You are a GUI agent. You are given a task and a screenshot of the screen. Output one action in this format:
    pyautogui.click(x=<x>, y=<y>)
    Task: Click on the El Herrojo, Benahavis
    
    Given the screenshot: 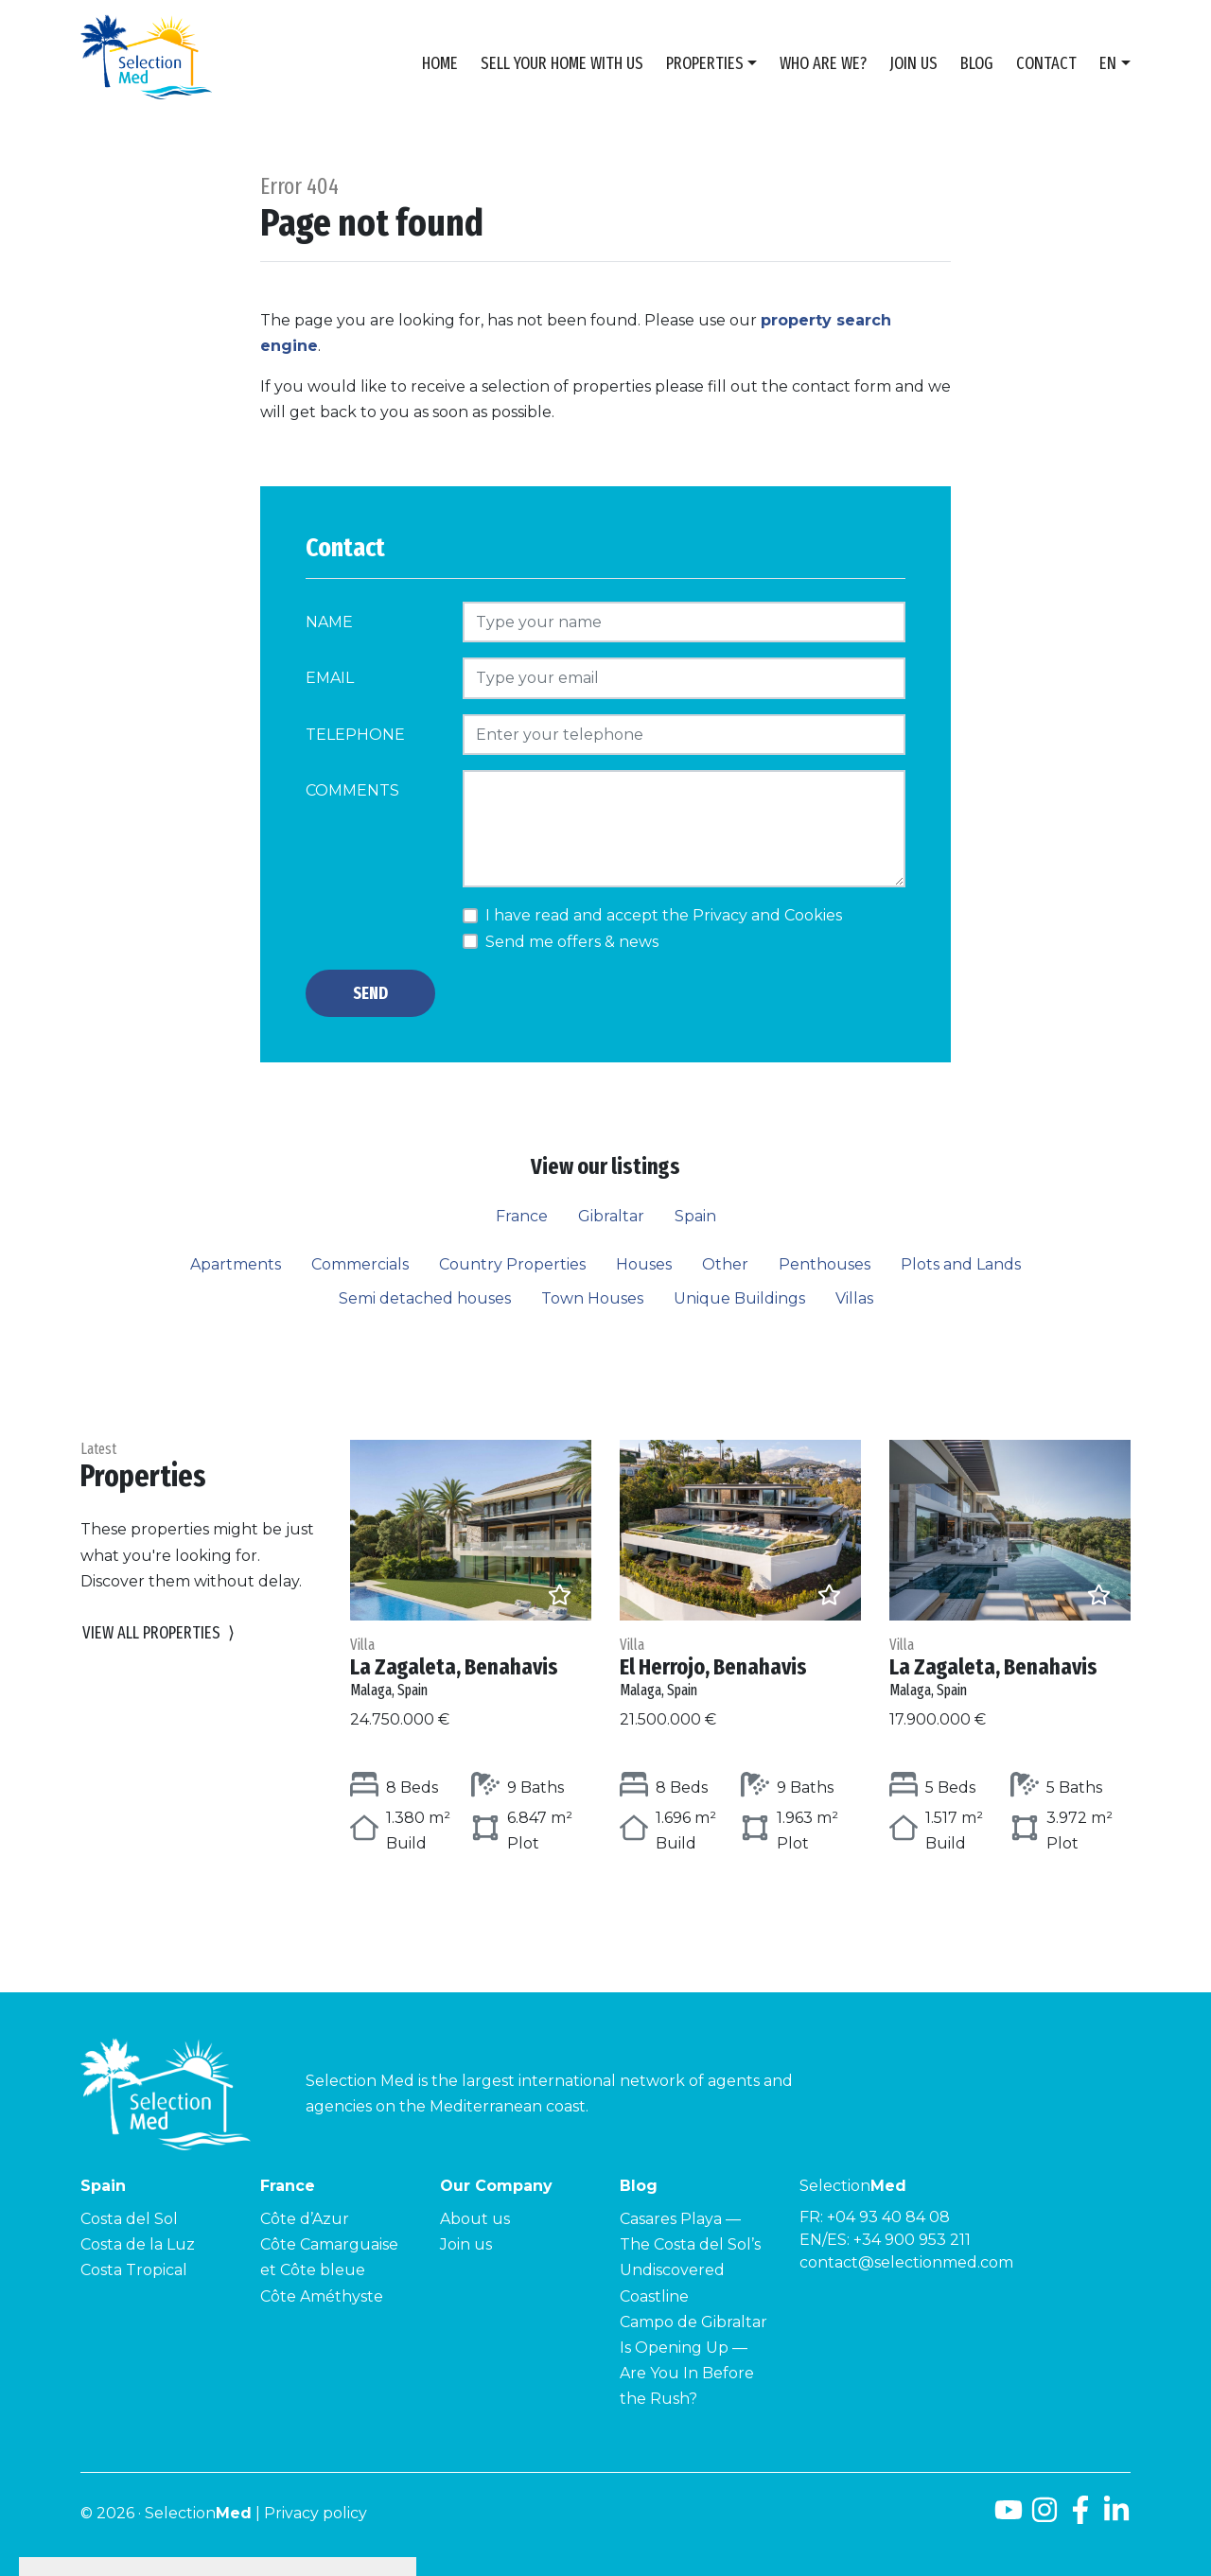 What is the action you would take?
    pyautogui.click(x=740, y=1667)
    